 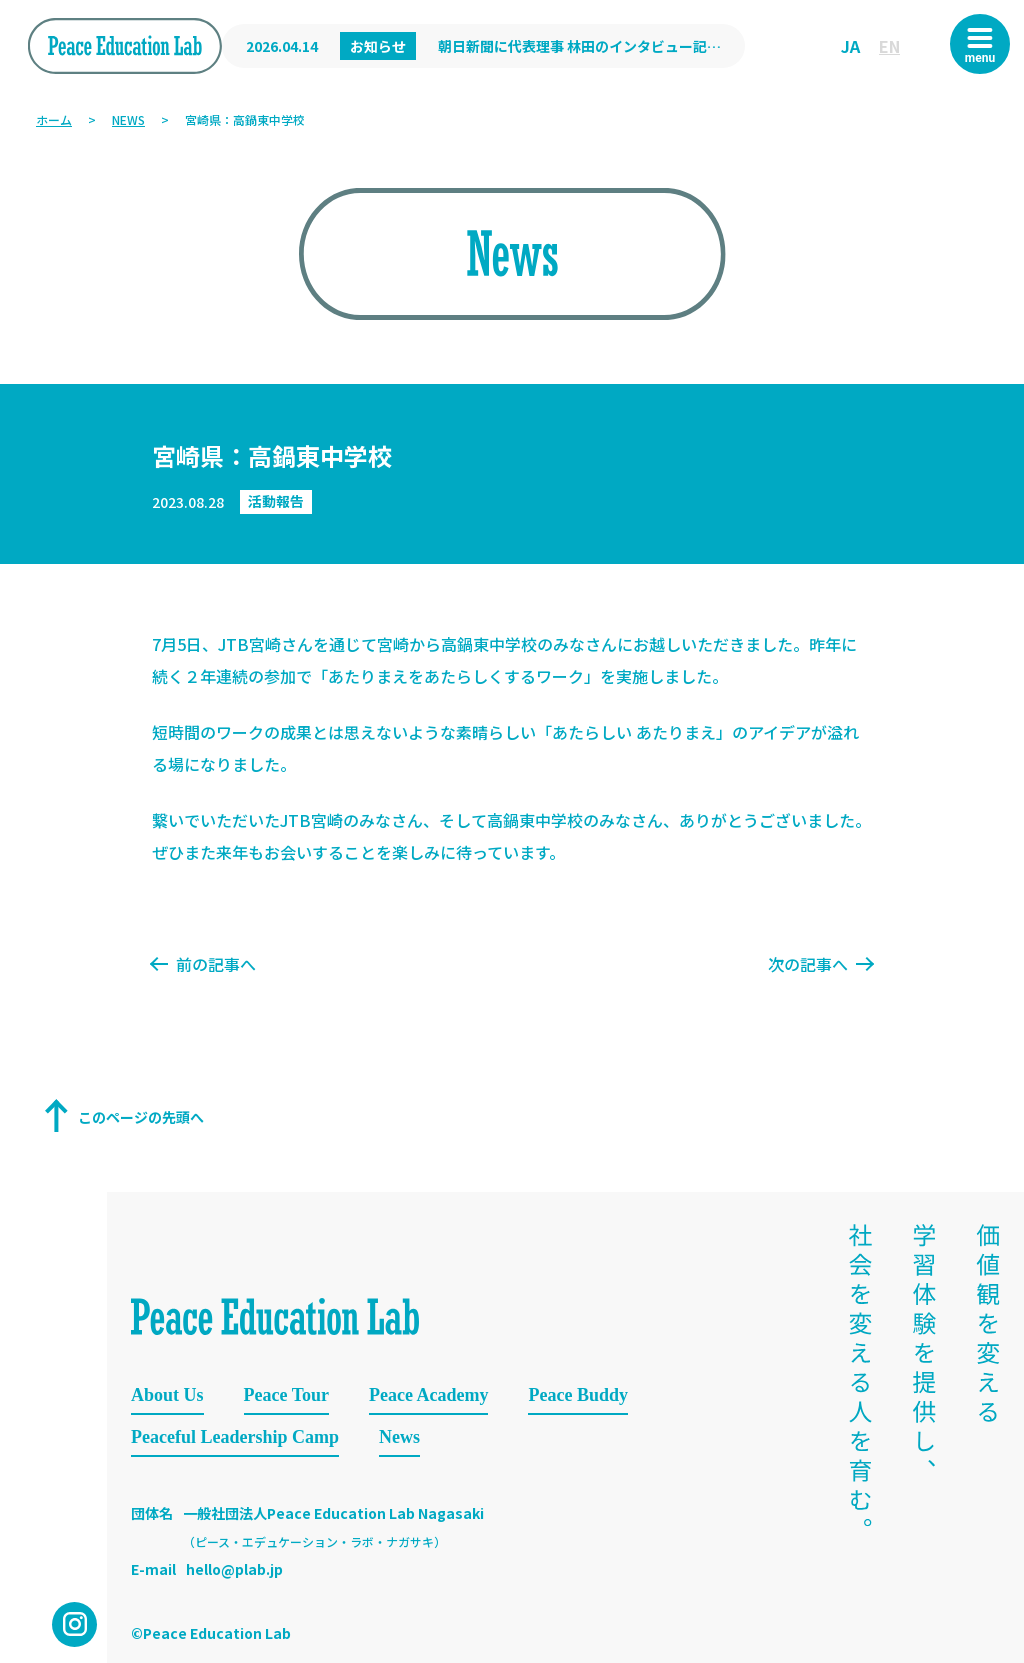 I want to click on 次の記事へ, so click(x=820, y=964).